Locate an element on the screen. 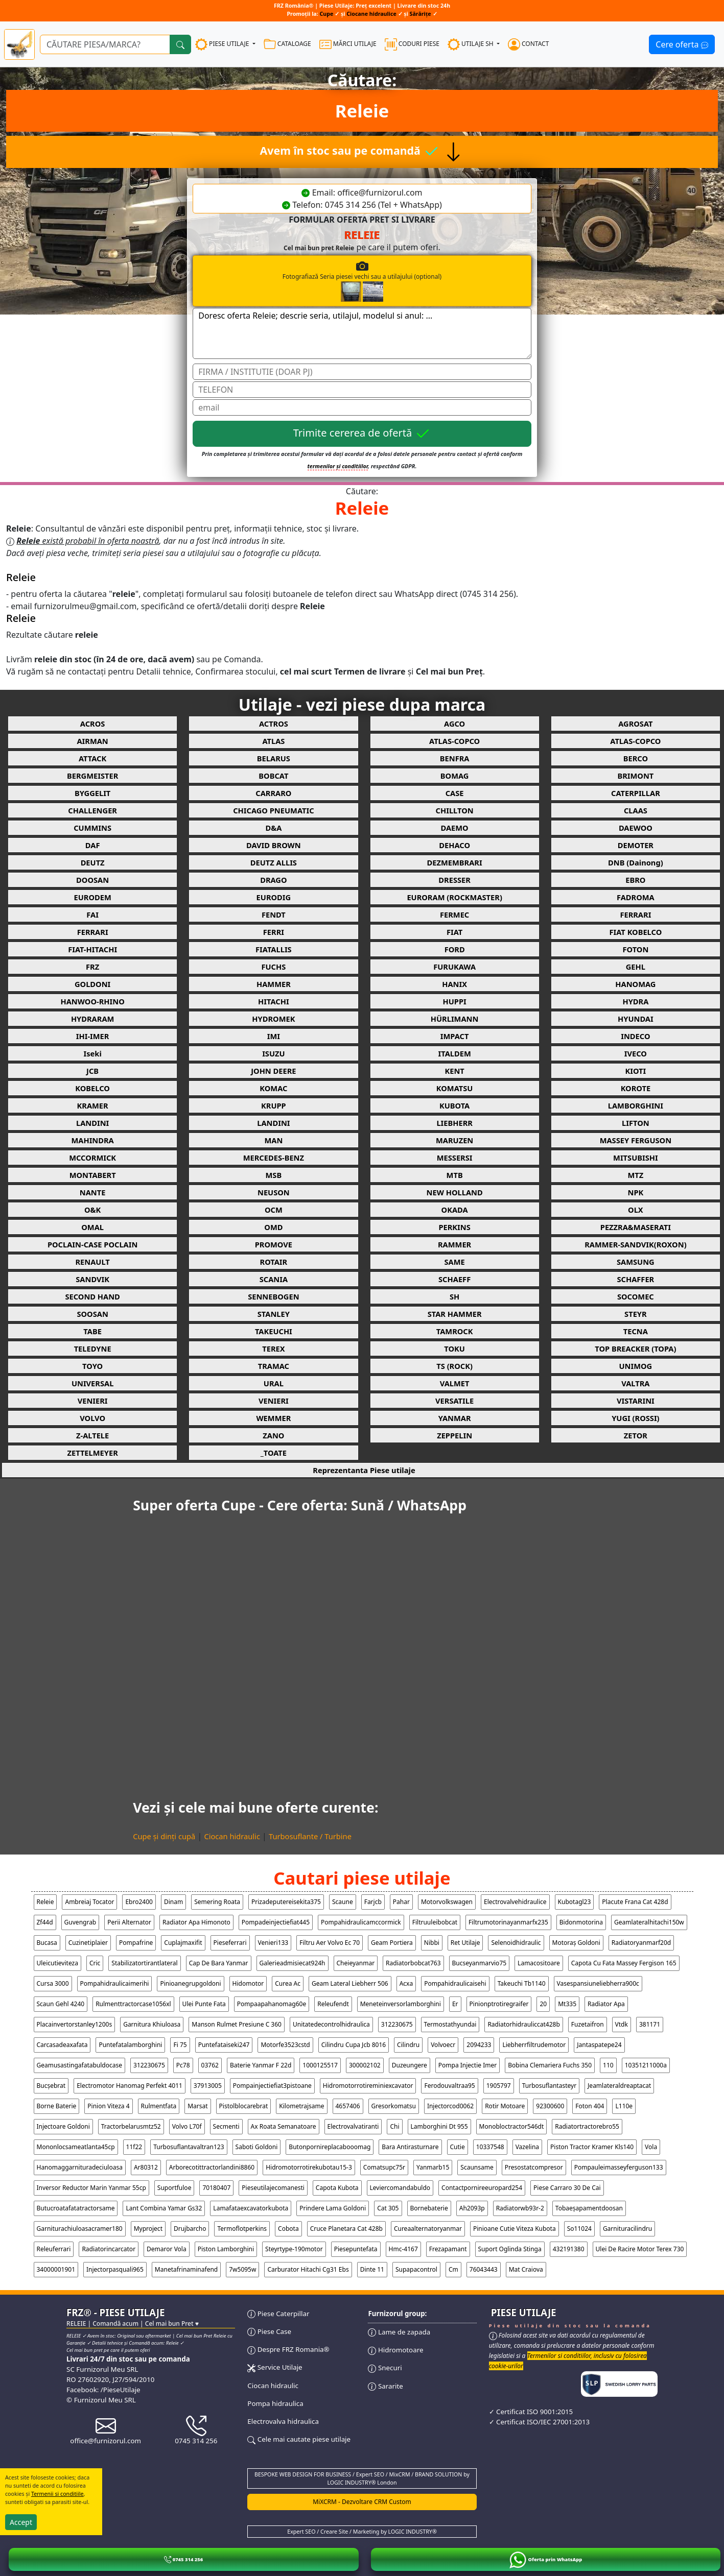 The height and width of the screenshot is (2576, 724). steyrtype-190motor is located at coordinates (294, 2249).